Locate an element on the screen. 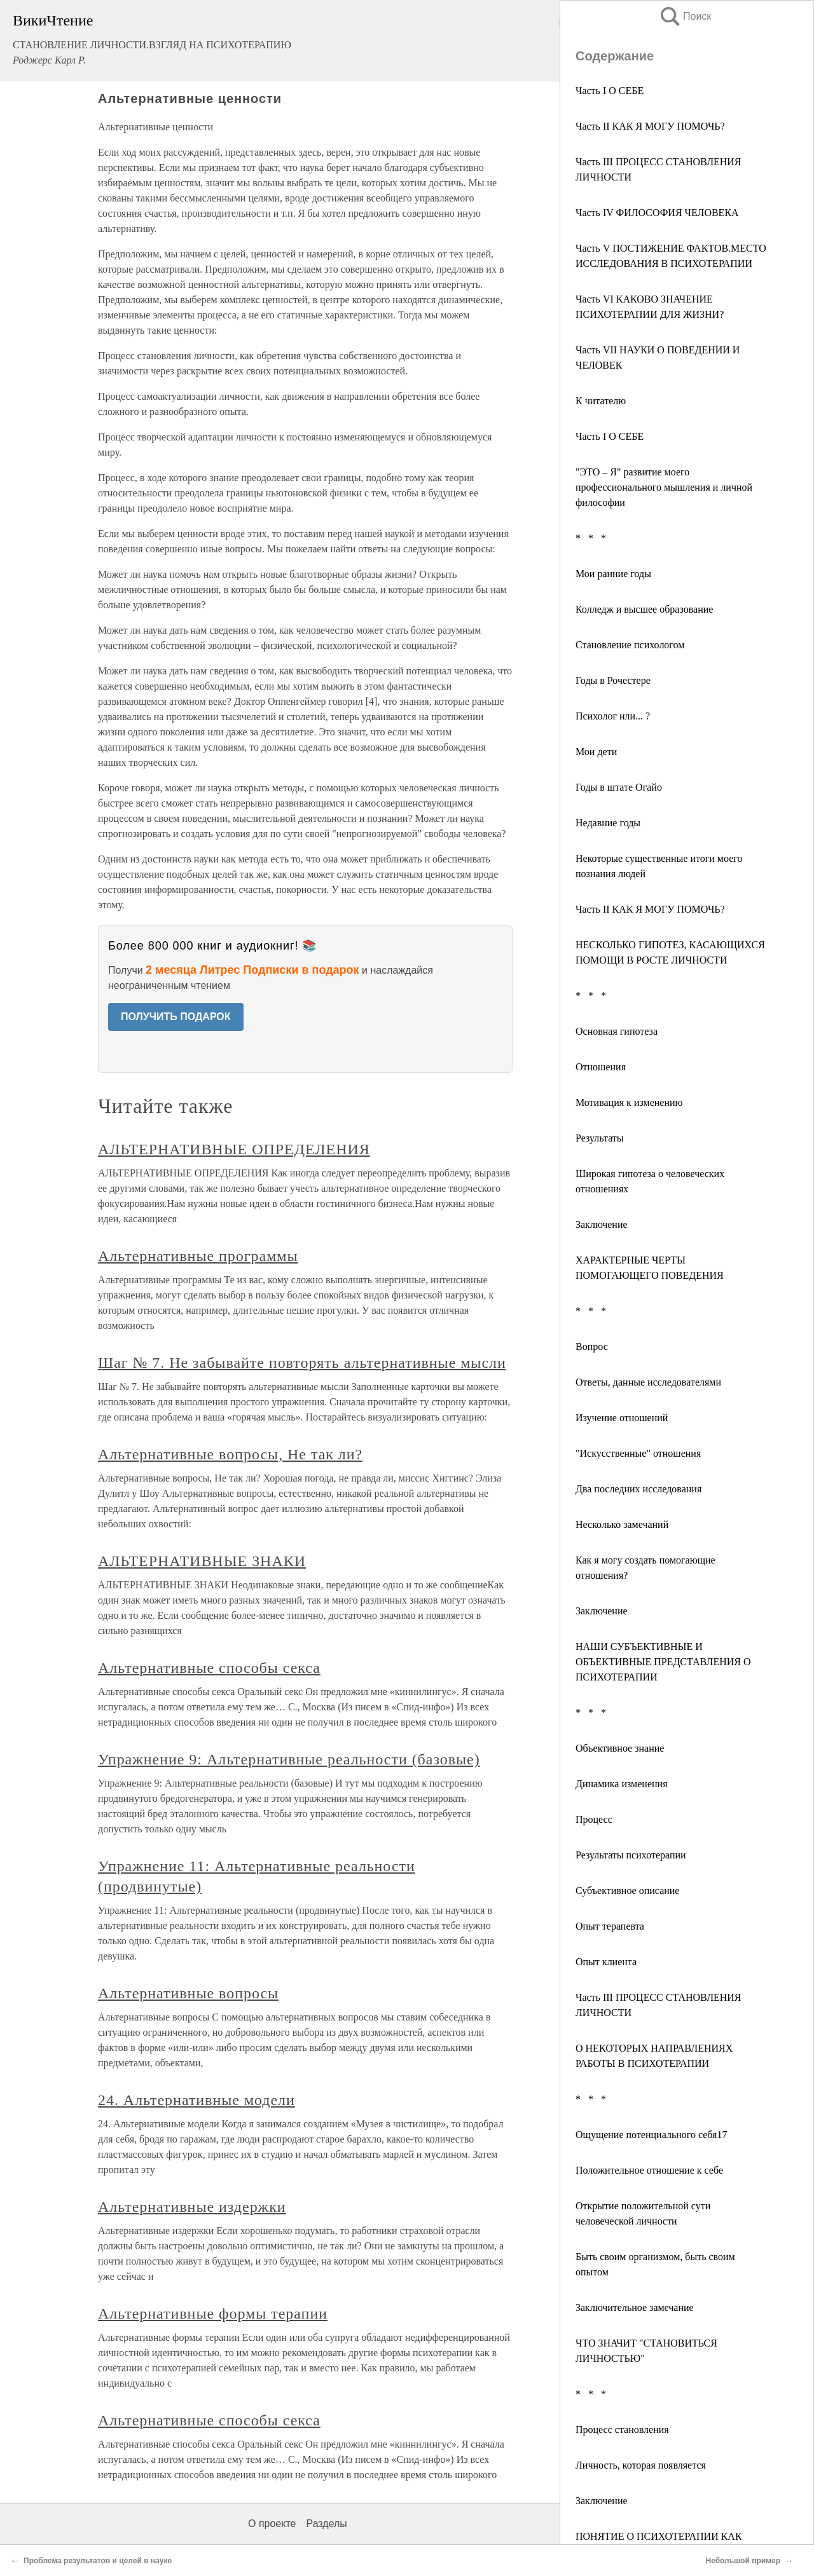 The height and width of the screenshot is (2576, 814). Основная гипотеза is located at coordinates (617, 1031).